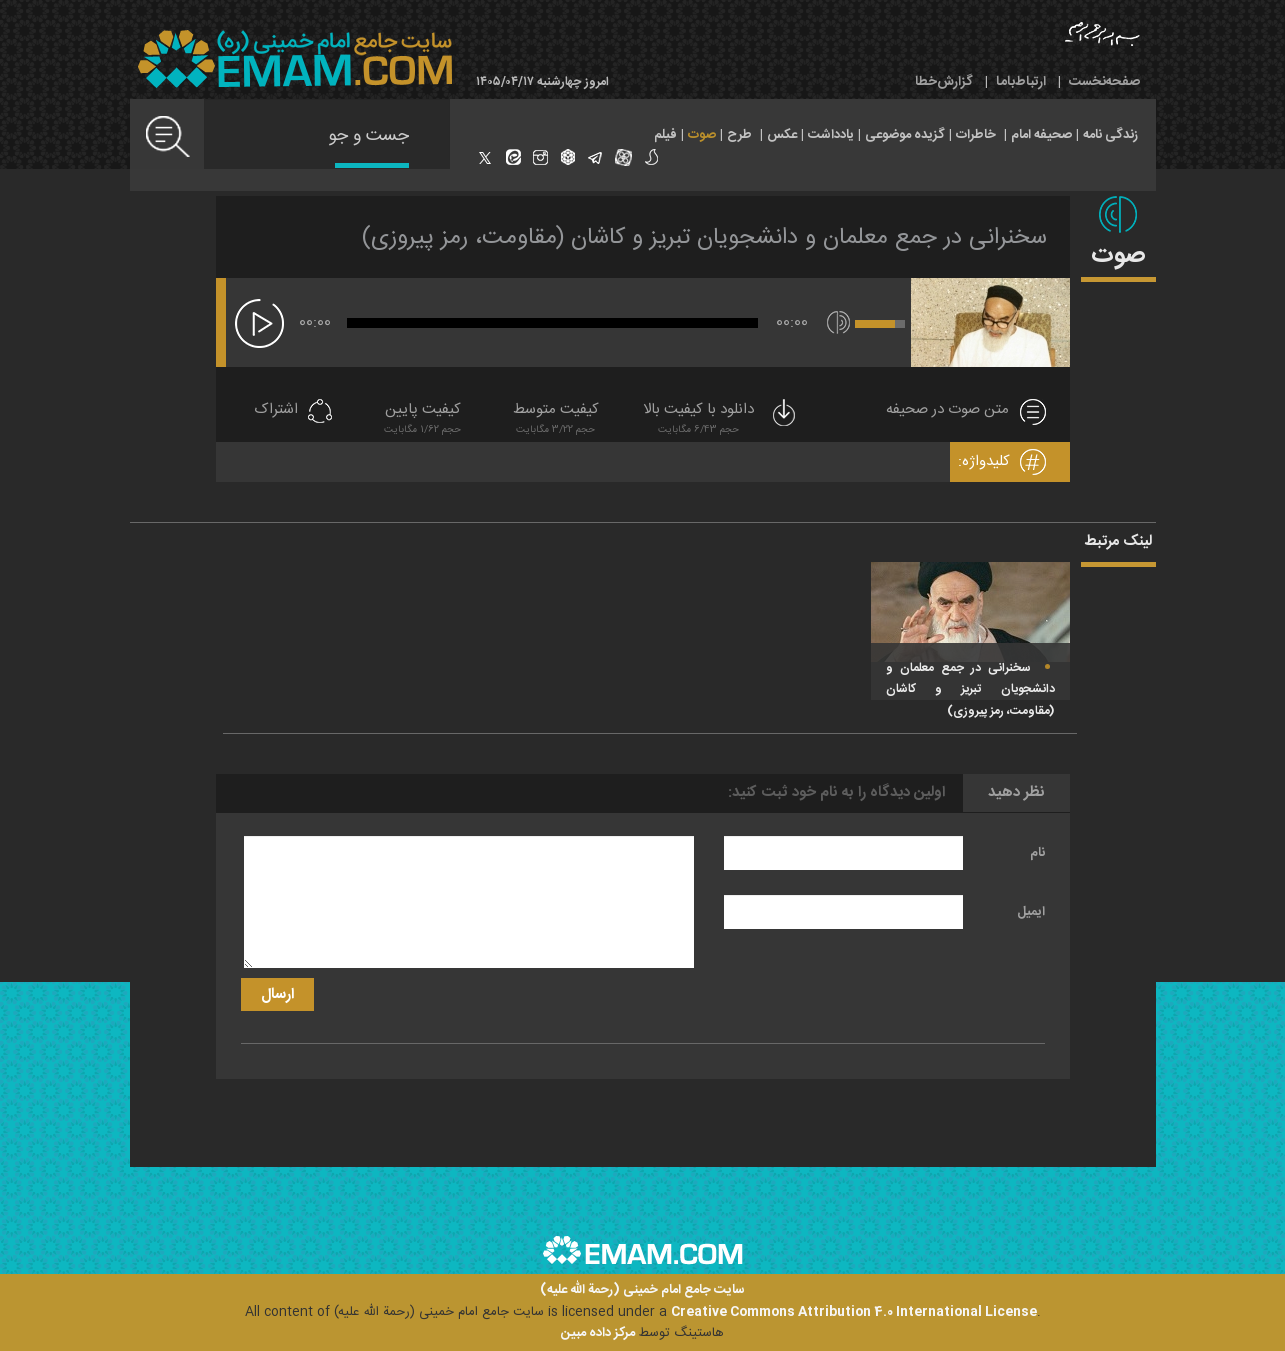  Describe the element at coordinates (665, 135) in the screenshot. I see `فیلم` at that location.